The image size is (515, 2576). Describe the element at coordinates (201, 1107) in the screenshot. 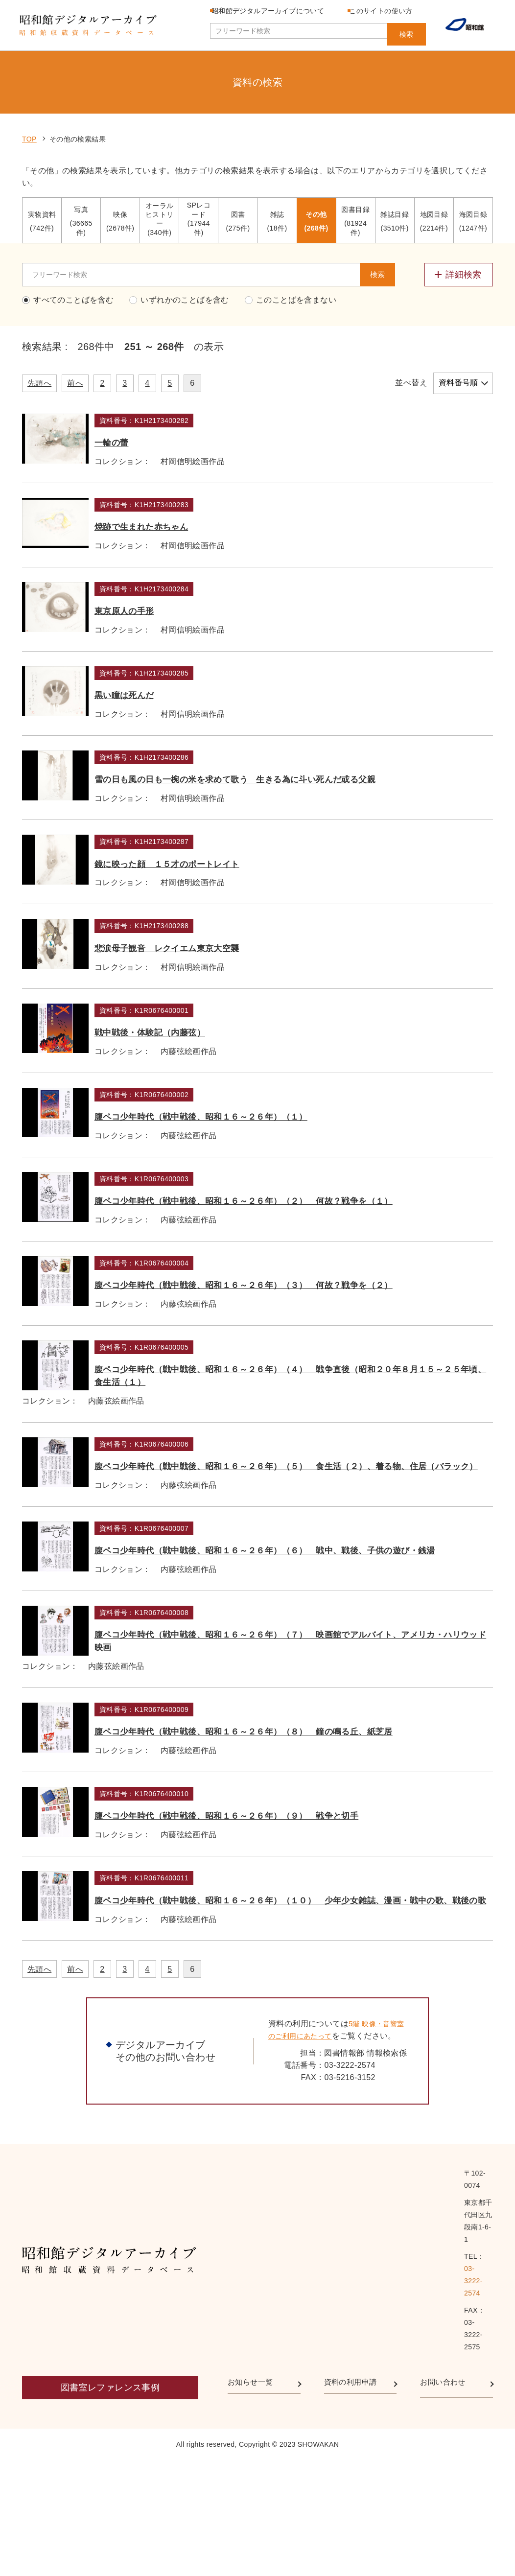

I see `戦中戦後・体験記（内藤弦）` at that location.